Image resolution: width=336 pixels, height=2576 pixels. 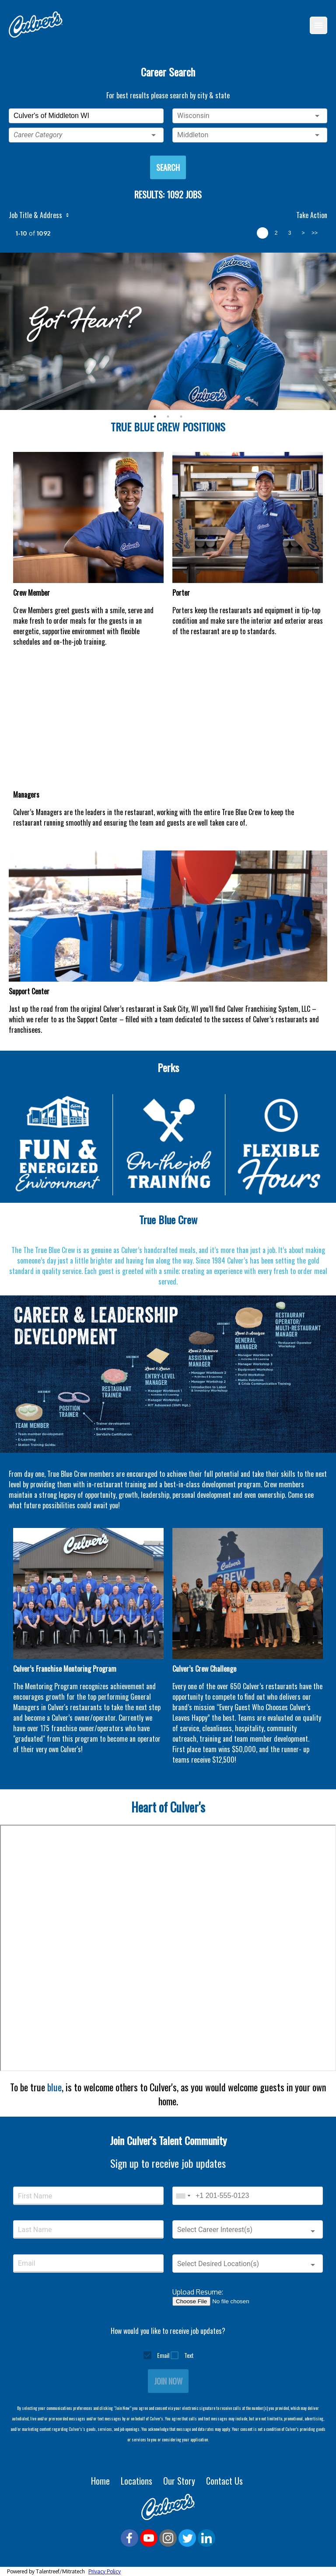 What do you see at coordinates (101, 2480) in the screenshot?
I see `Home` at bounding box center [101, 2480].